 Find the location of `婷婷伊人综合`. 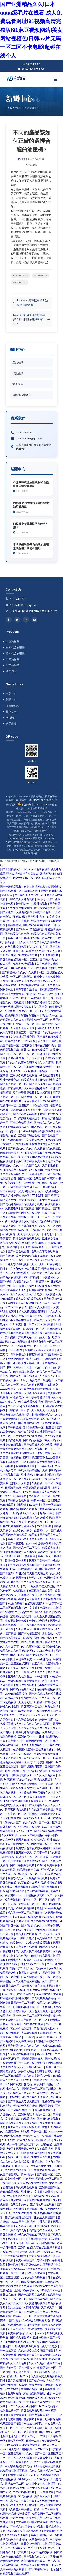

婷婷伊人综合 is located at coordinates (26, 2071).